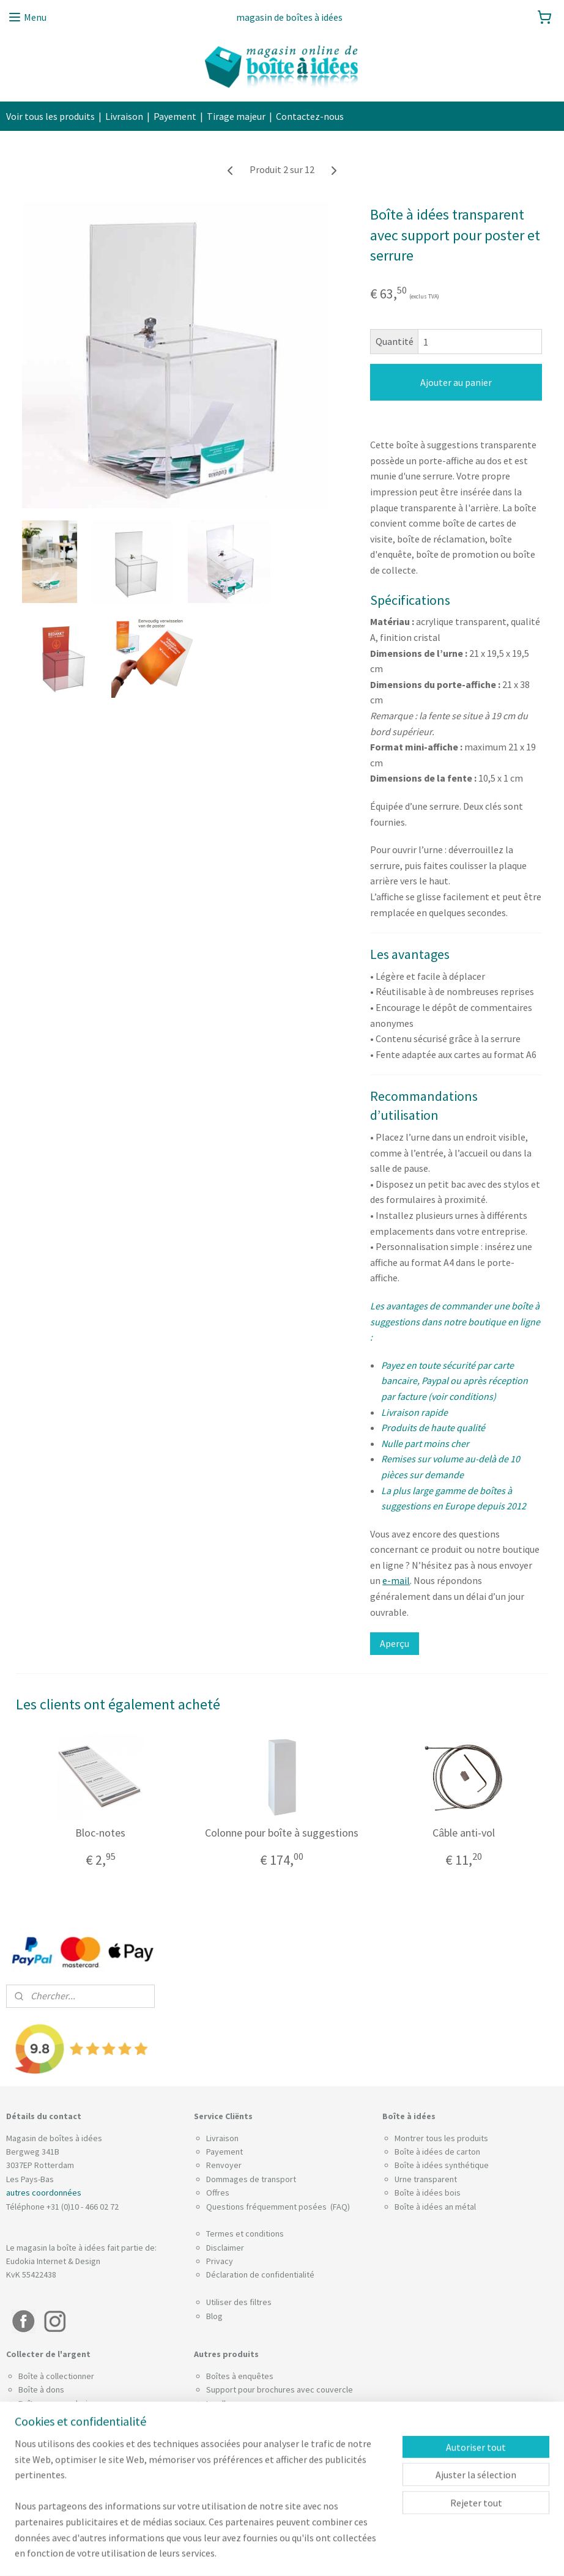 The height and width of the screenshot is (2576, 564). Describe the element at coordinates (310, 116) in the screenshot. I see `Contactez-nous` at that location.